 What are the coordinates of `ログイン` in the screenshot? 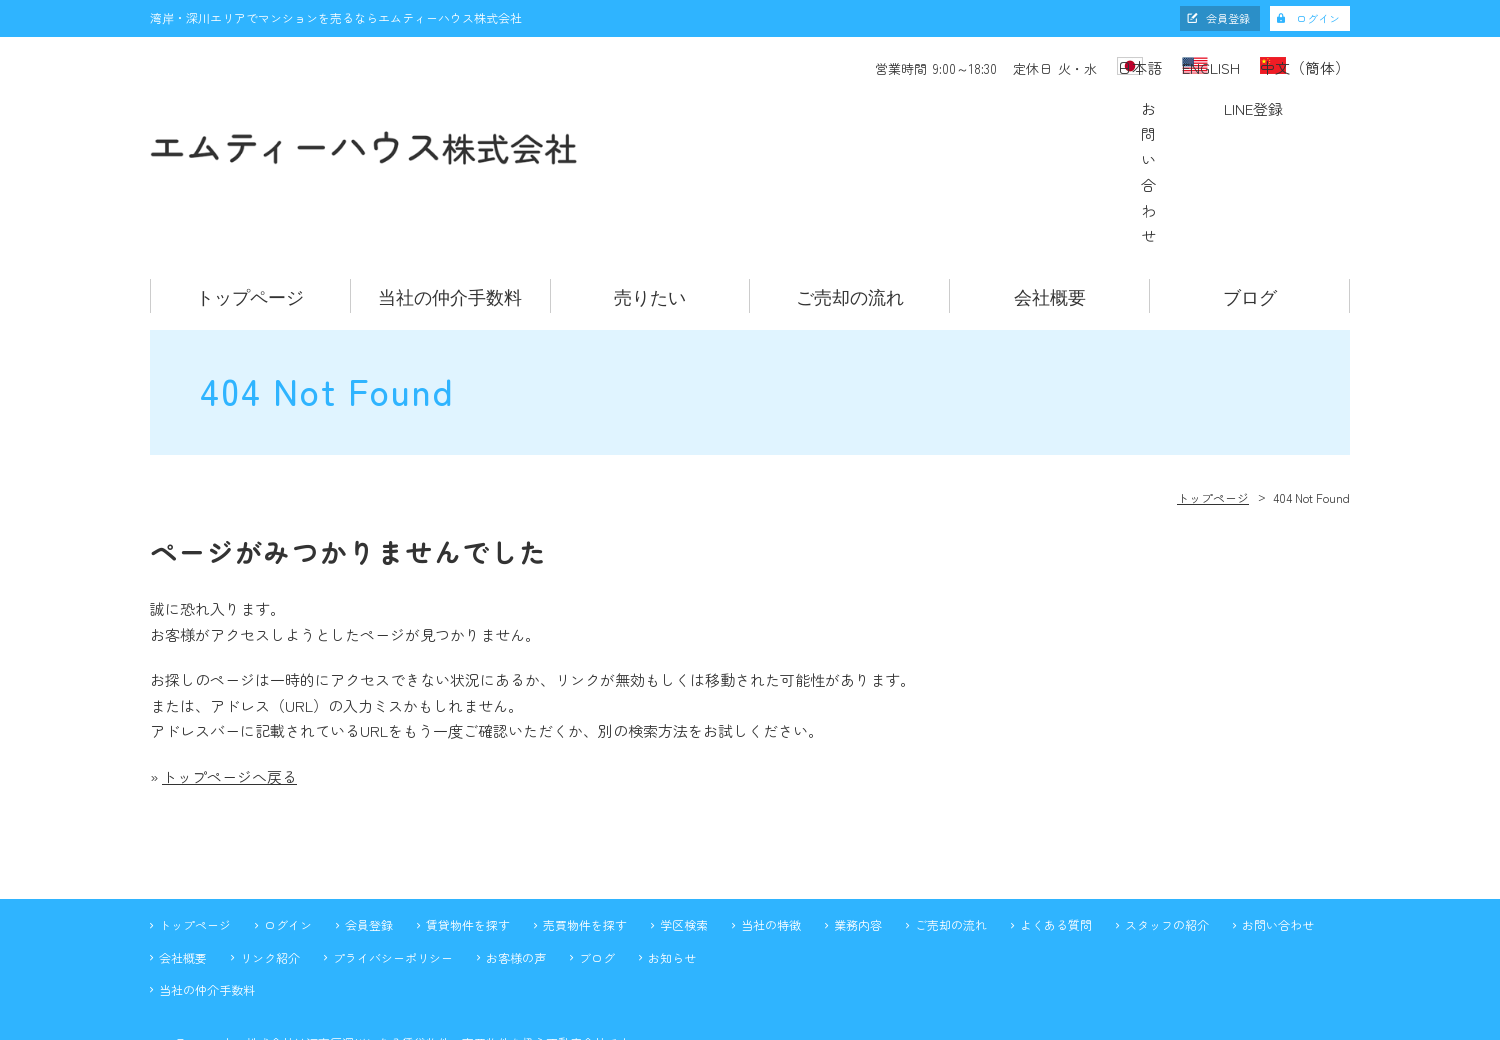 It's located at (1318, 18).